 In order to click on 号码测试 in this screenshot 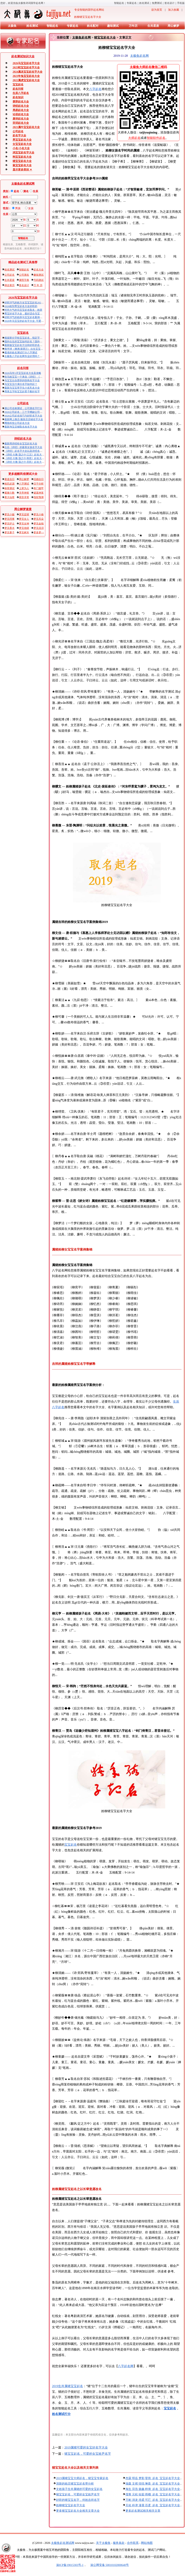, I will do `click(39, 280)`.